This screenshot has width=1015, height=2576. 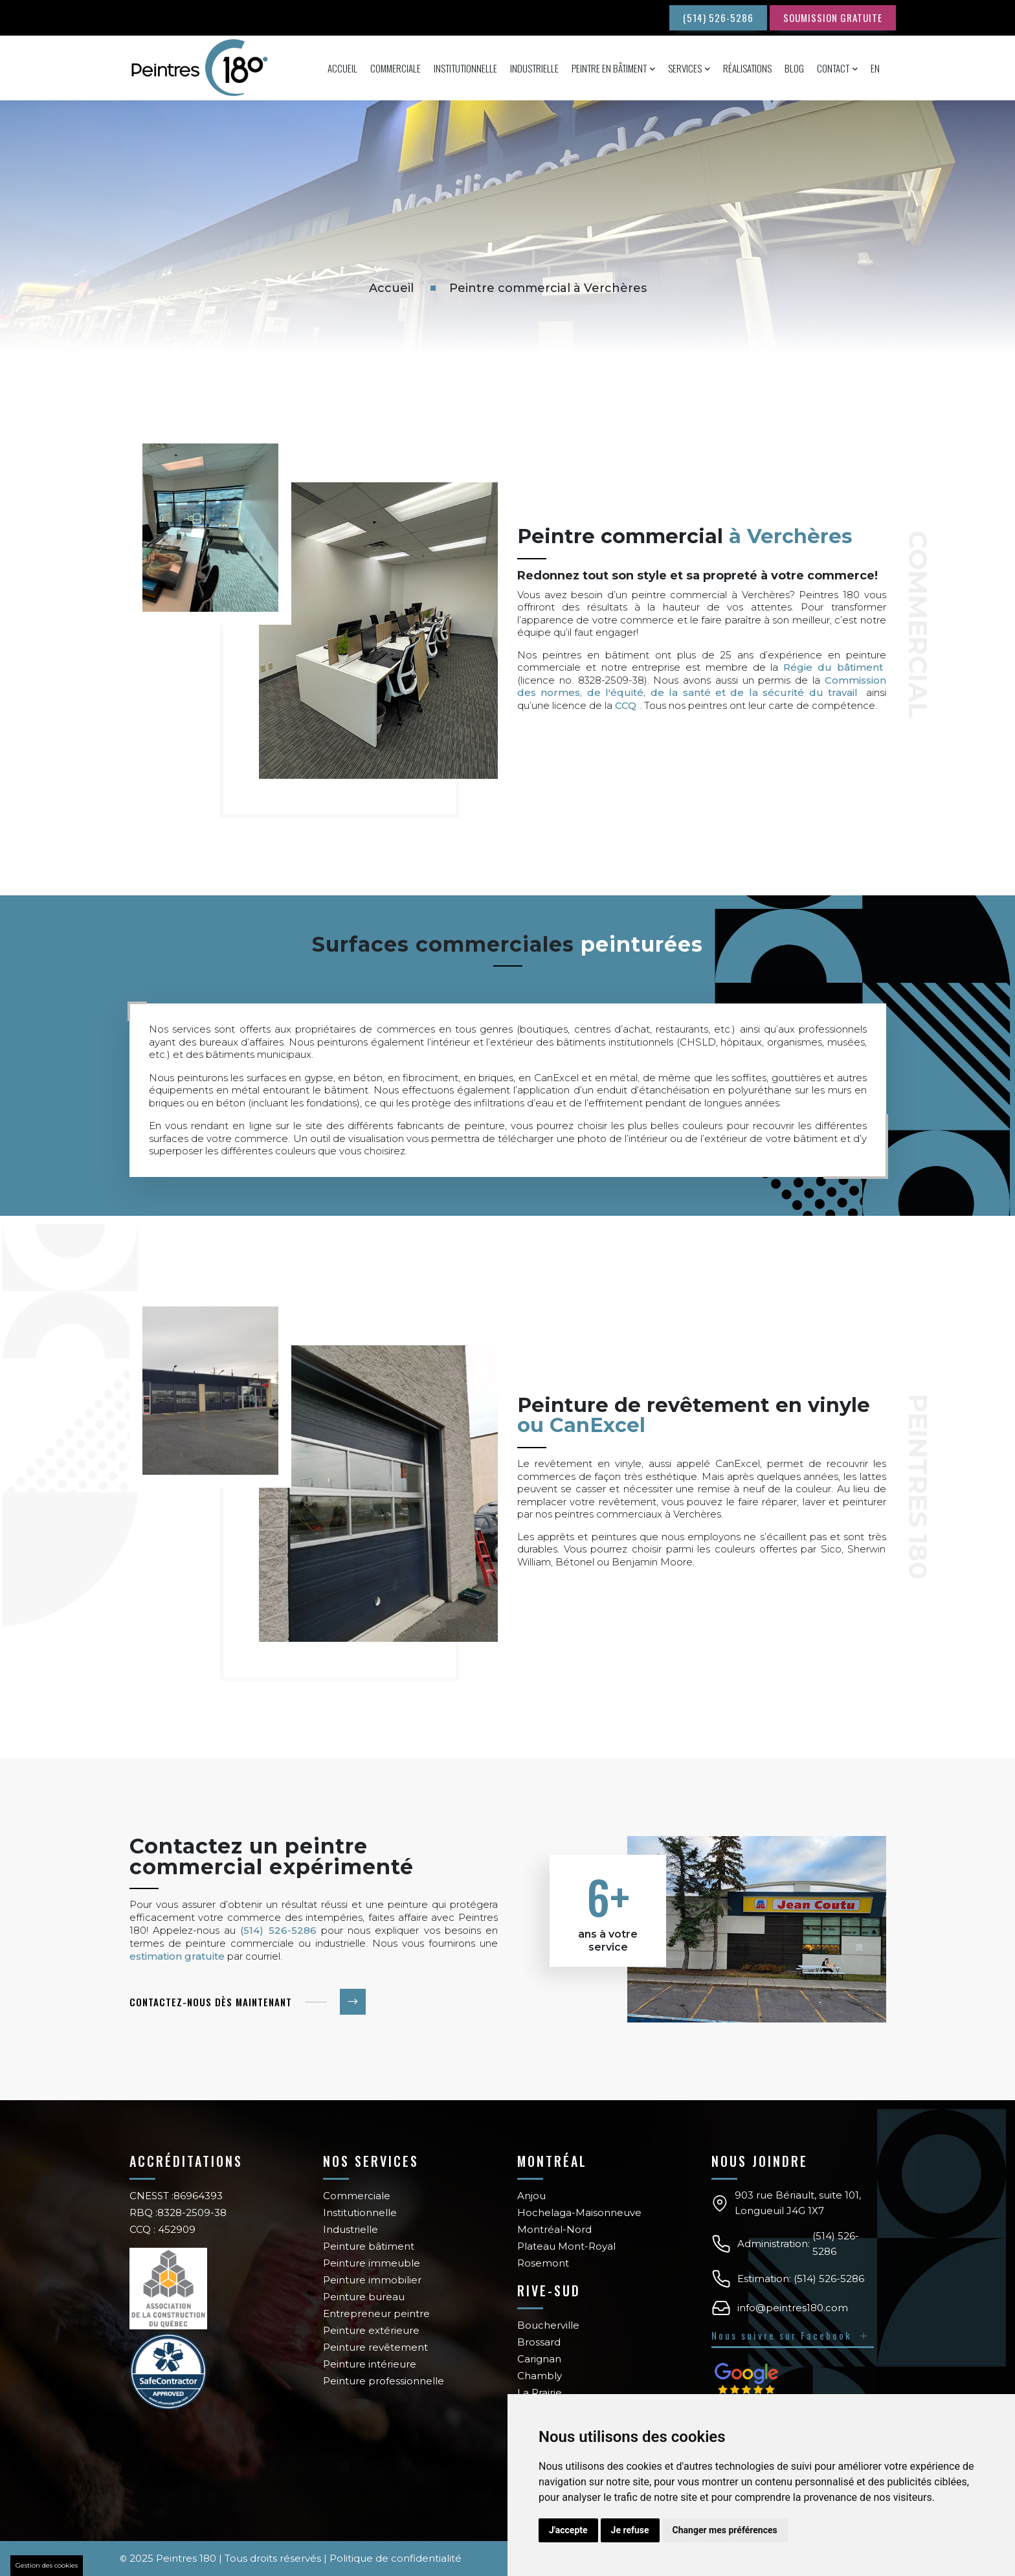 What do you see at coordinates (395, 2558) in the screenshot?
I see `Politique de confidentialité` at bounding box center [395, 2558].